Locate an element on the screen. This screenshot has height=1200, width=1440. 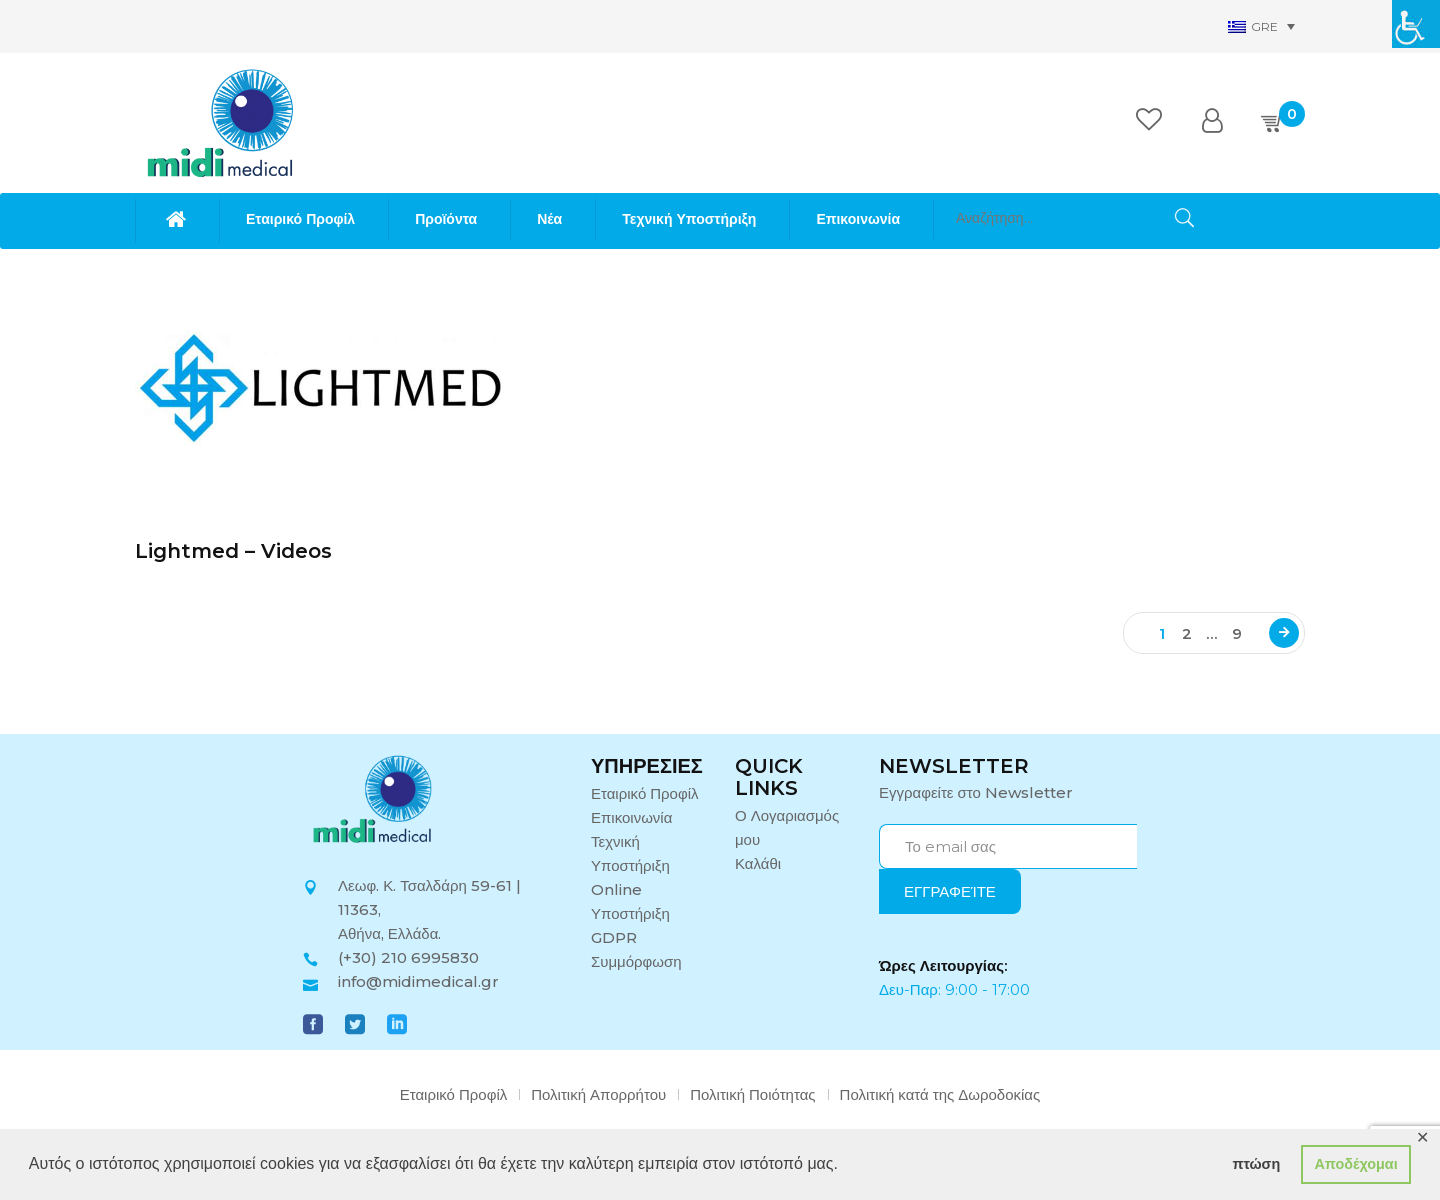
Αποδέχομαι [button] is located at coordinates (1355, 1164).